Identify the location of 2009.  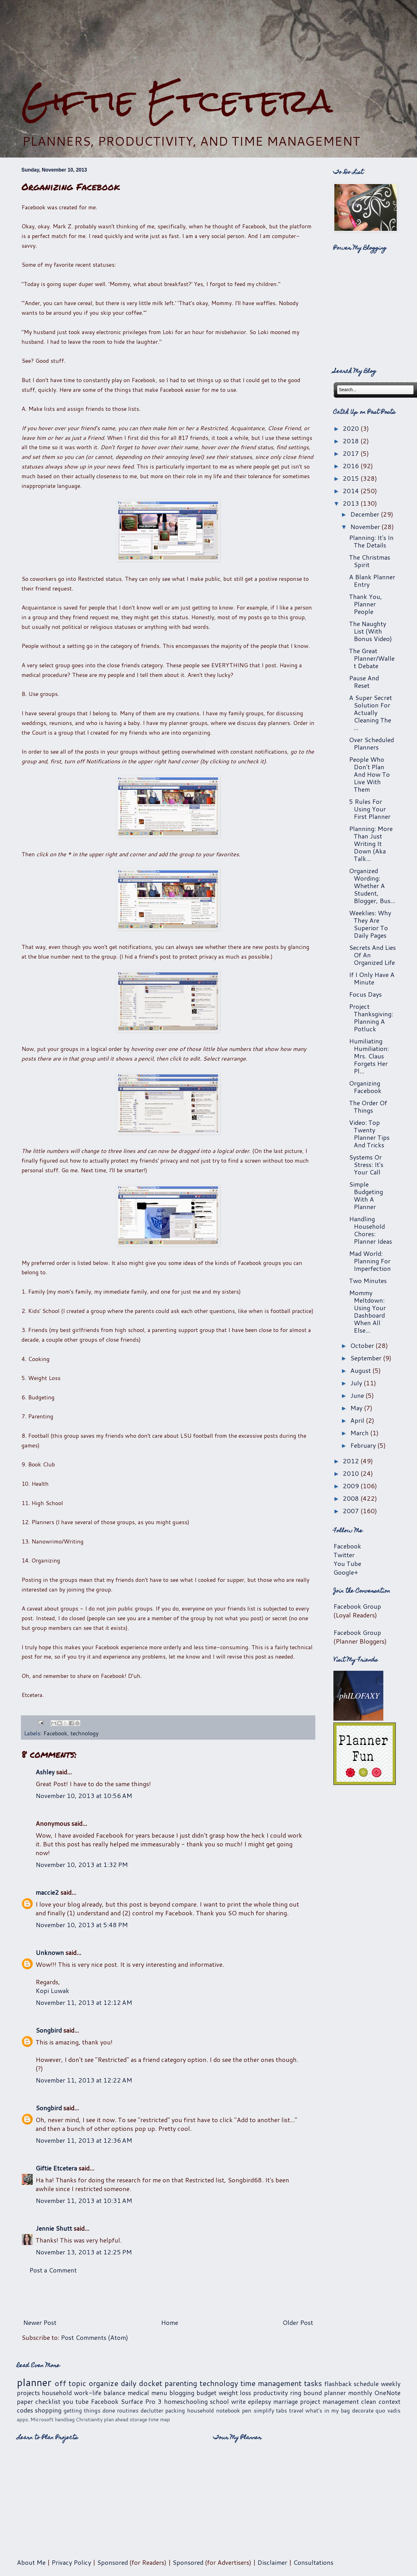
(352, 1485).